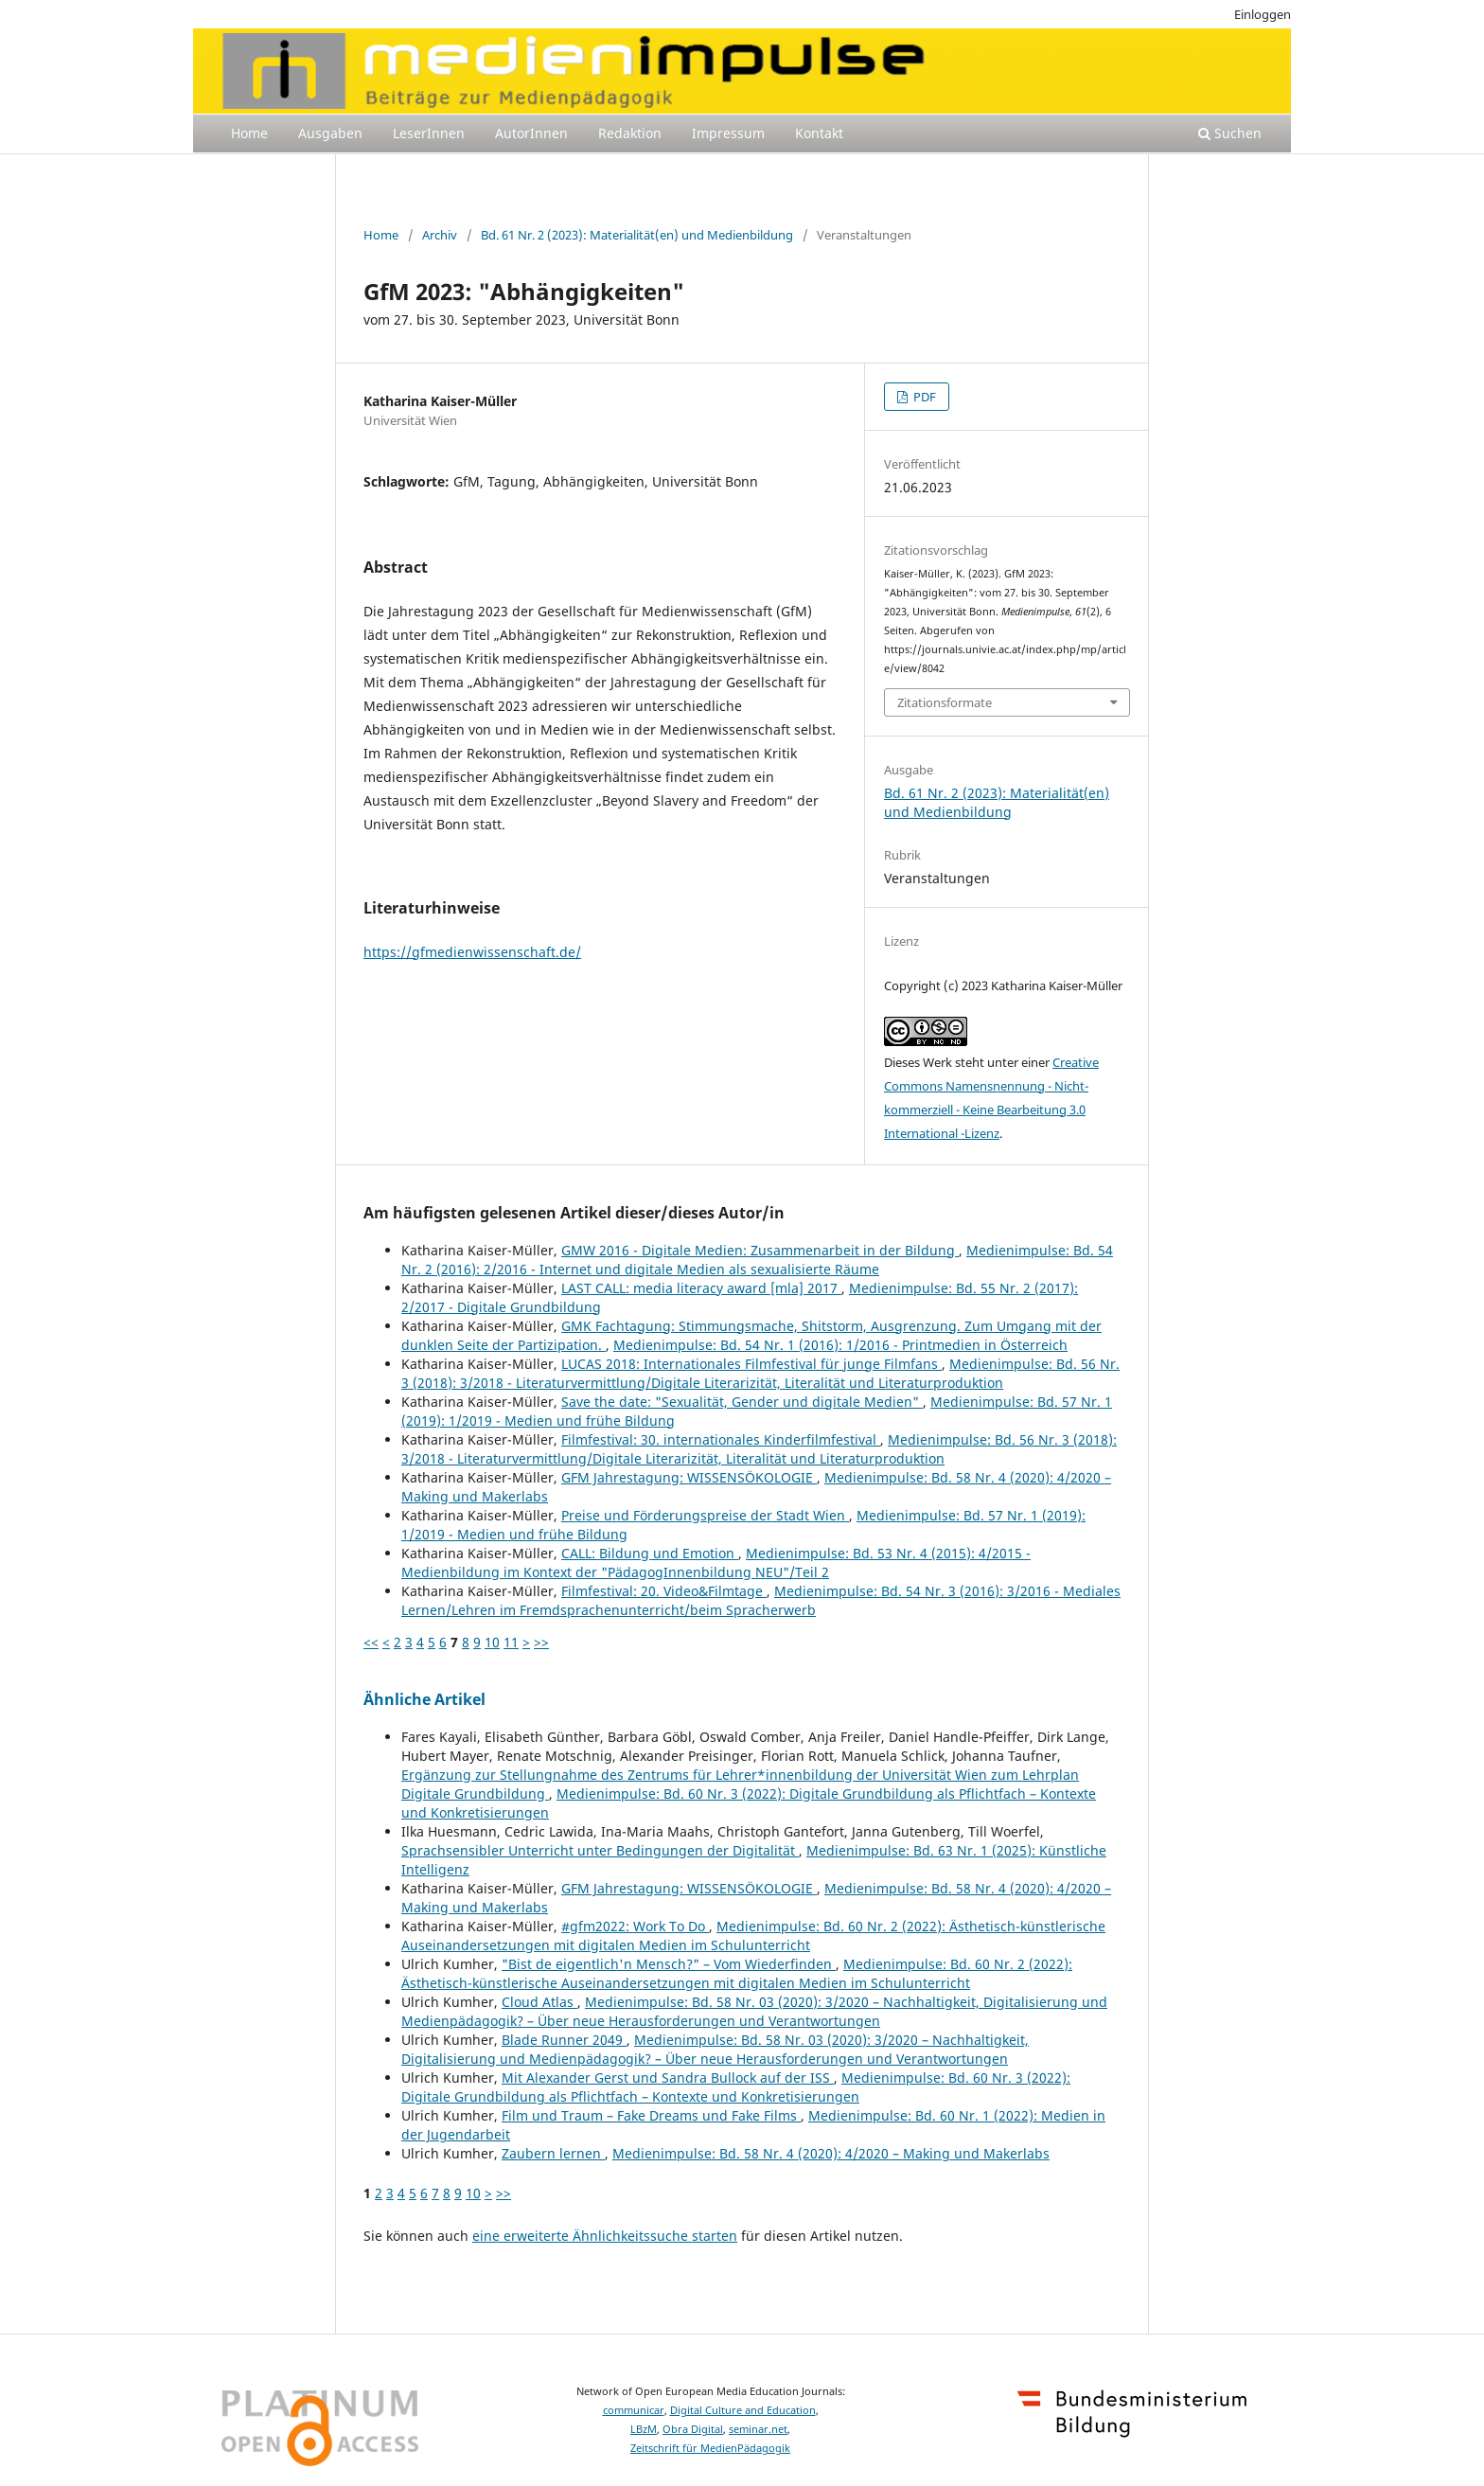 This screenshot has height=2486, width=1484. What do you see at coordinates (664, 1591) in the screenshot?
I see `Filmfestival: 20. Video&Filmtage` at bounding box center [664, 1591].